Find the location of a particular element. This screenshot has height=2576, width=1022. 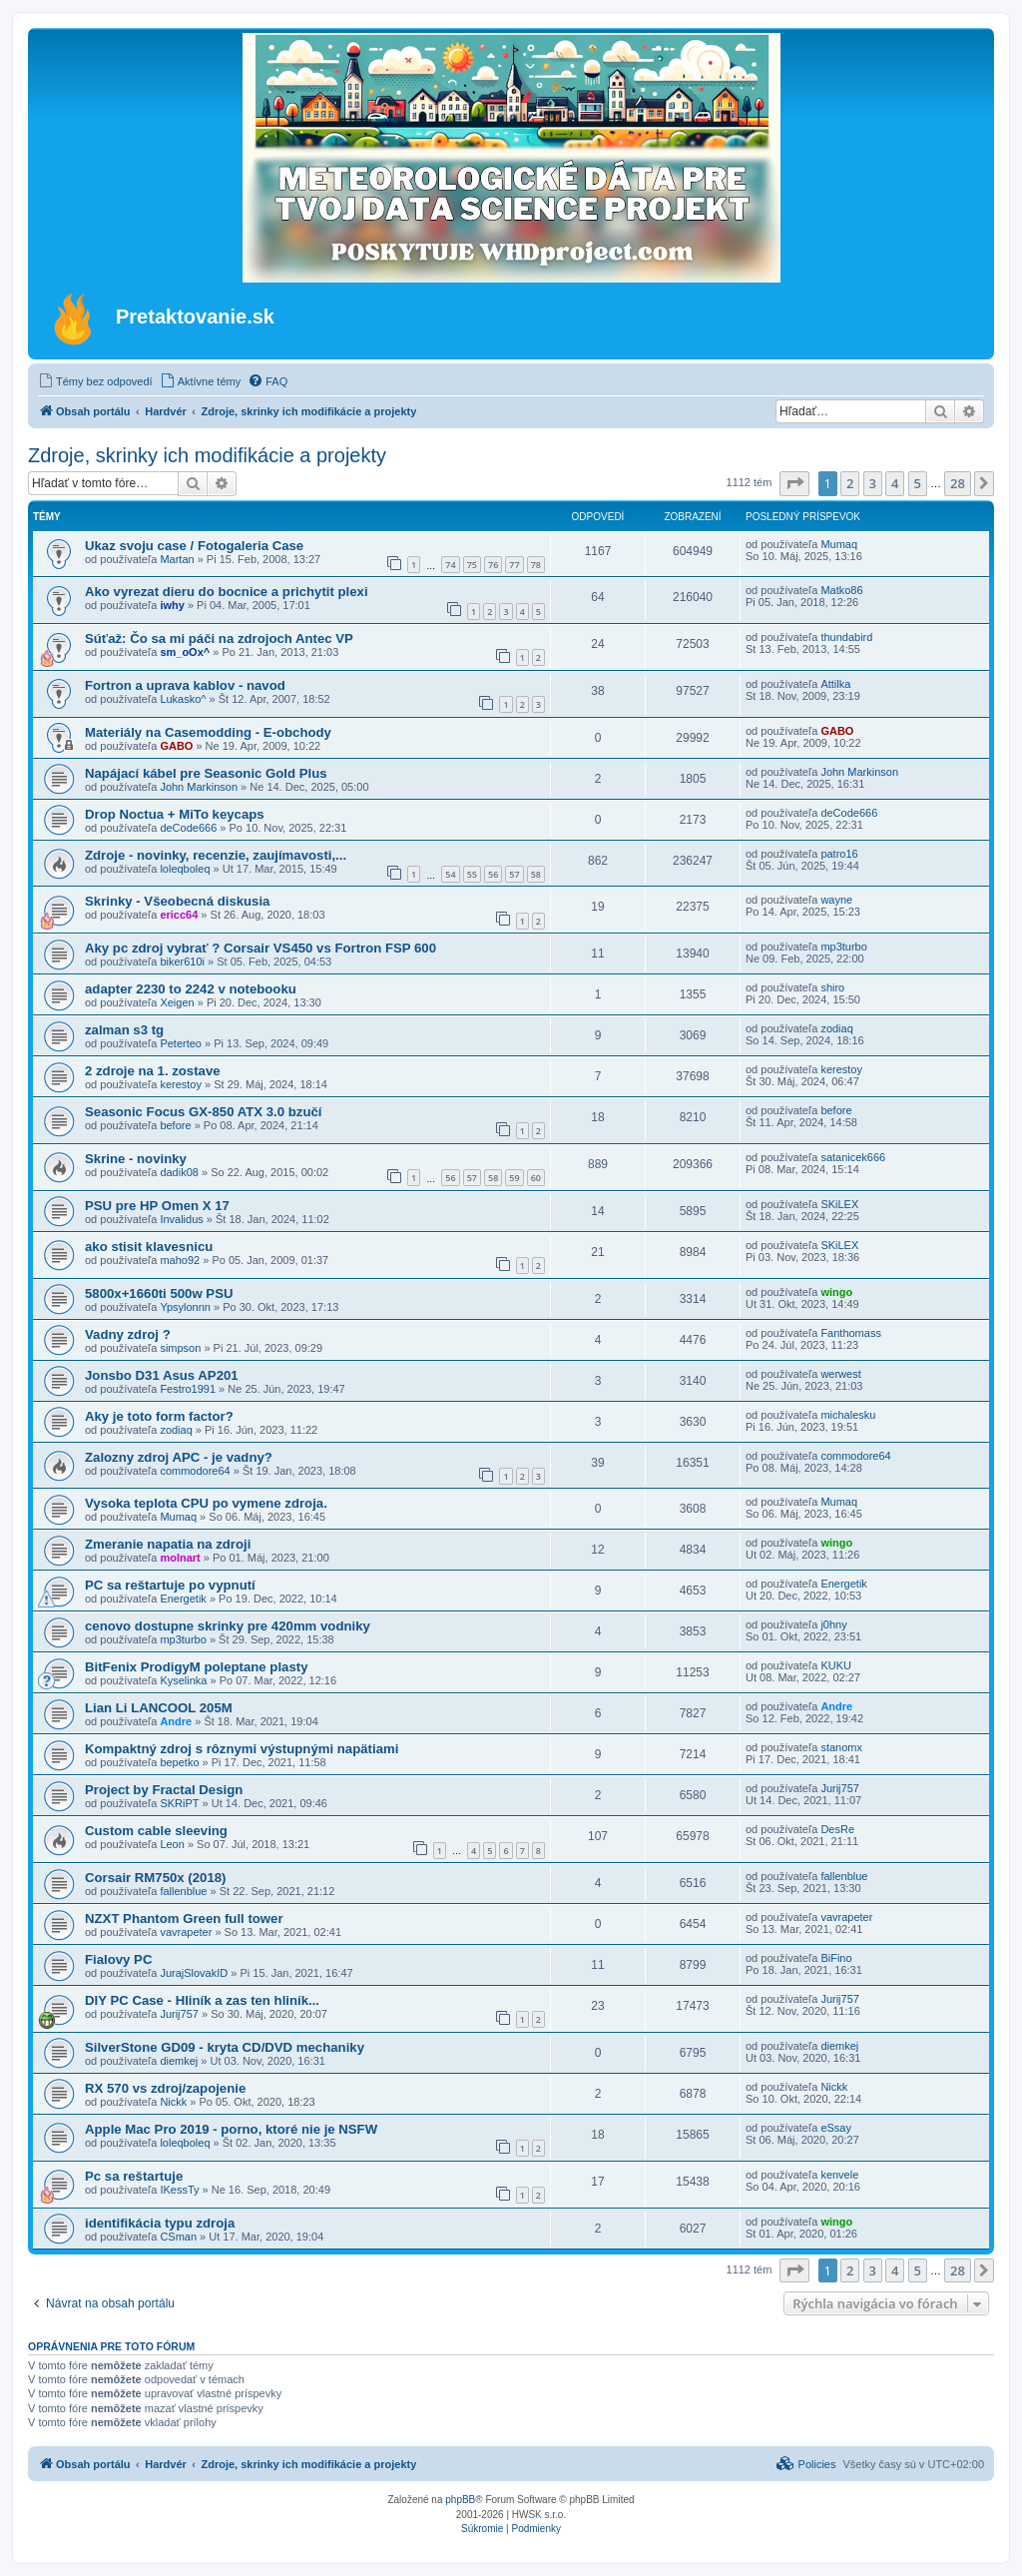

ako stisit klavesnicu is located at coordinates (149, 1246).